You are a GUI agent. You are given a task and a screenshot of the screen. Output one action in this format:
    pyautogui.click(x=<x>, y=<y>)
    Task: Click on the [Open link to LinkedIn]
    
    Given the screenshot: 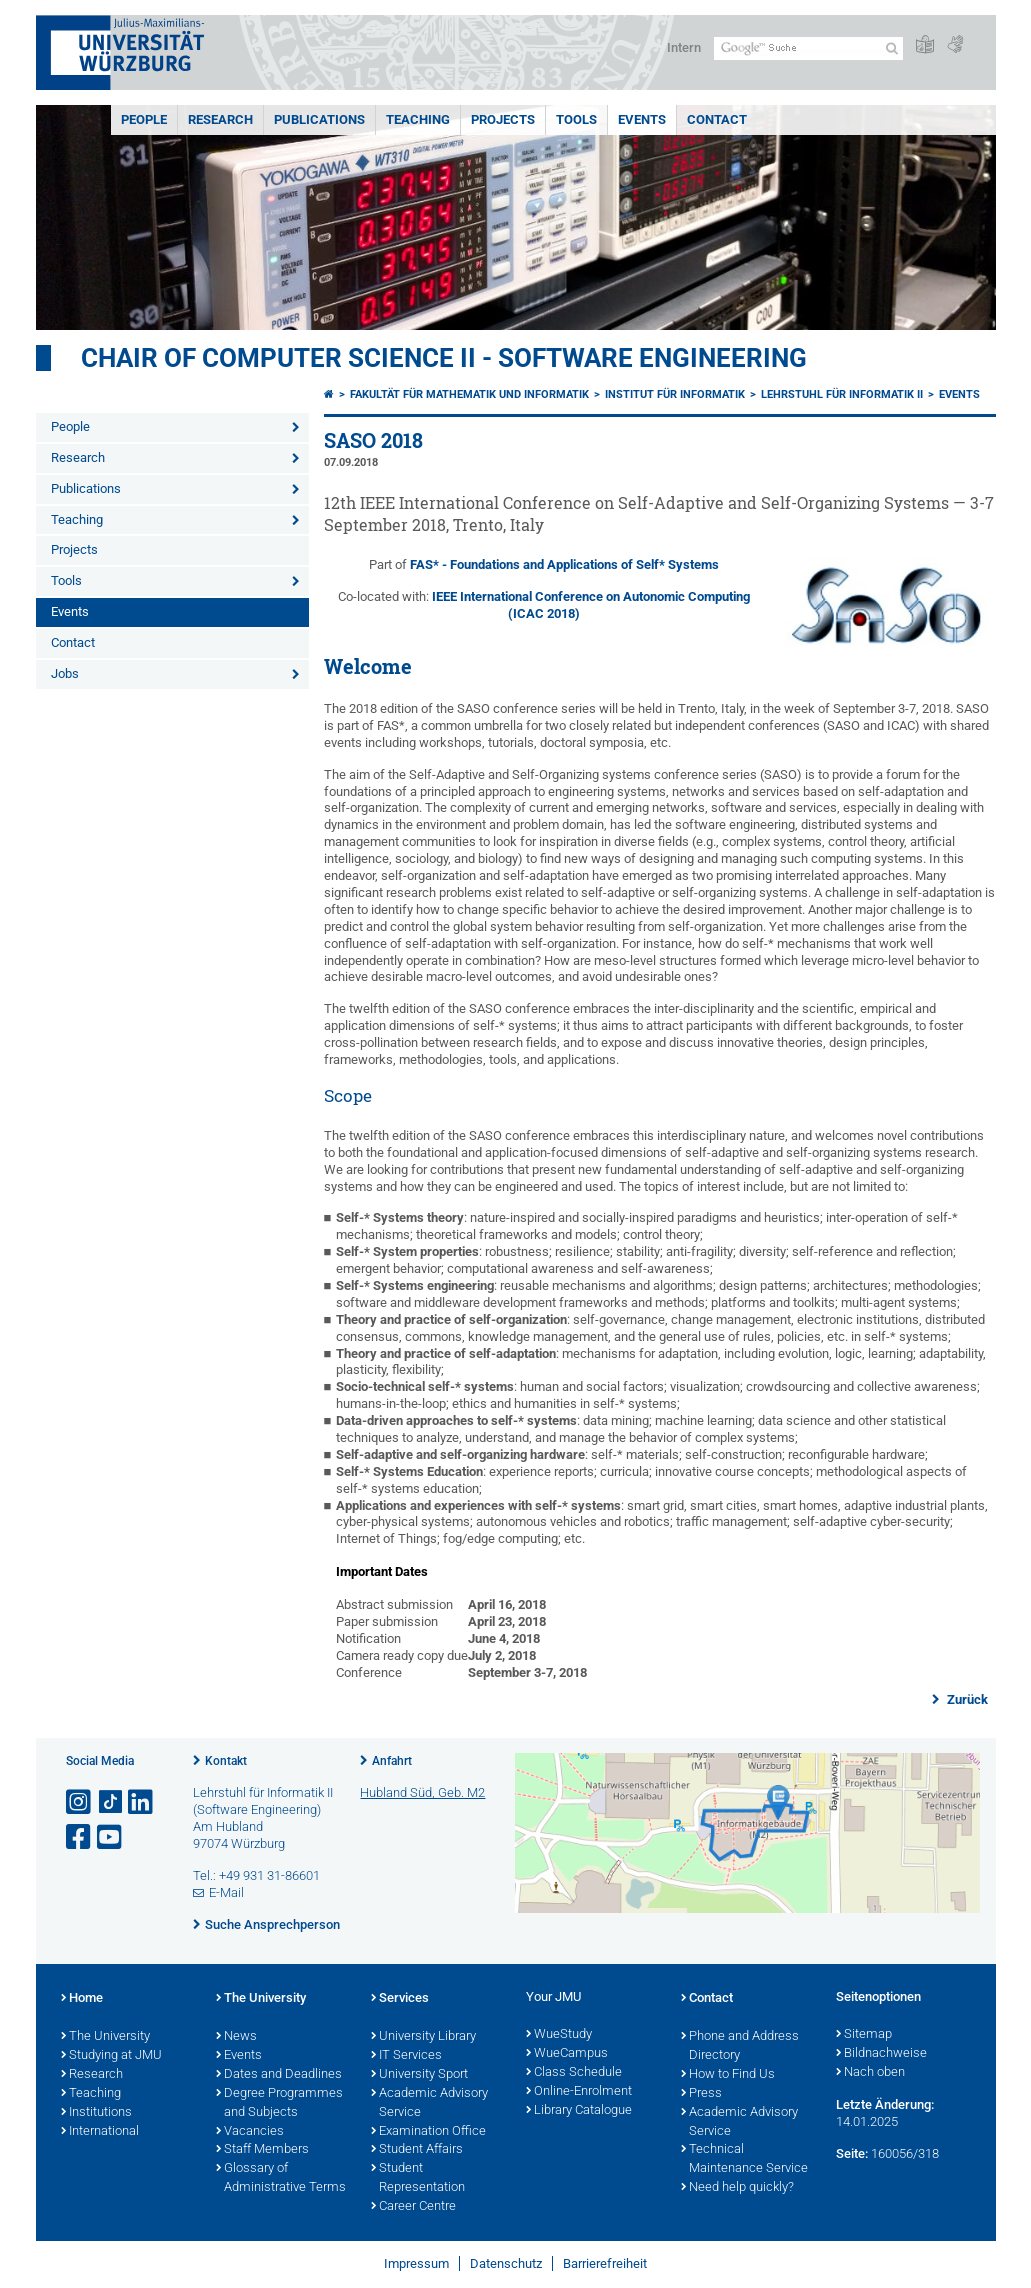 What is the action you would take?
    pyautogui.click(x=142, y=1802)
    